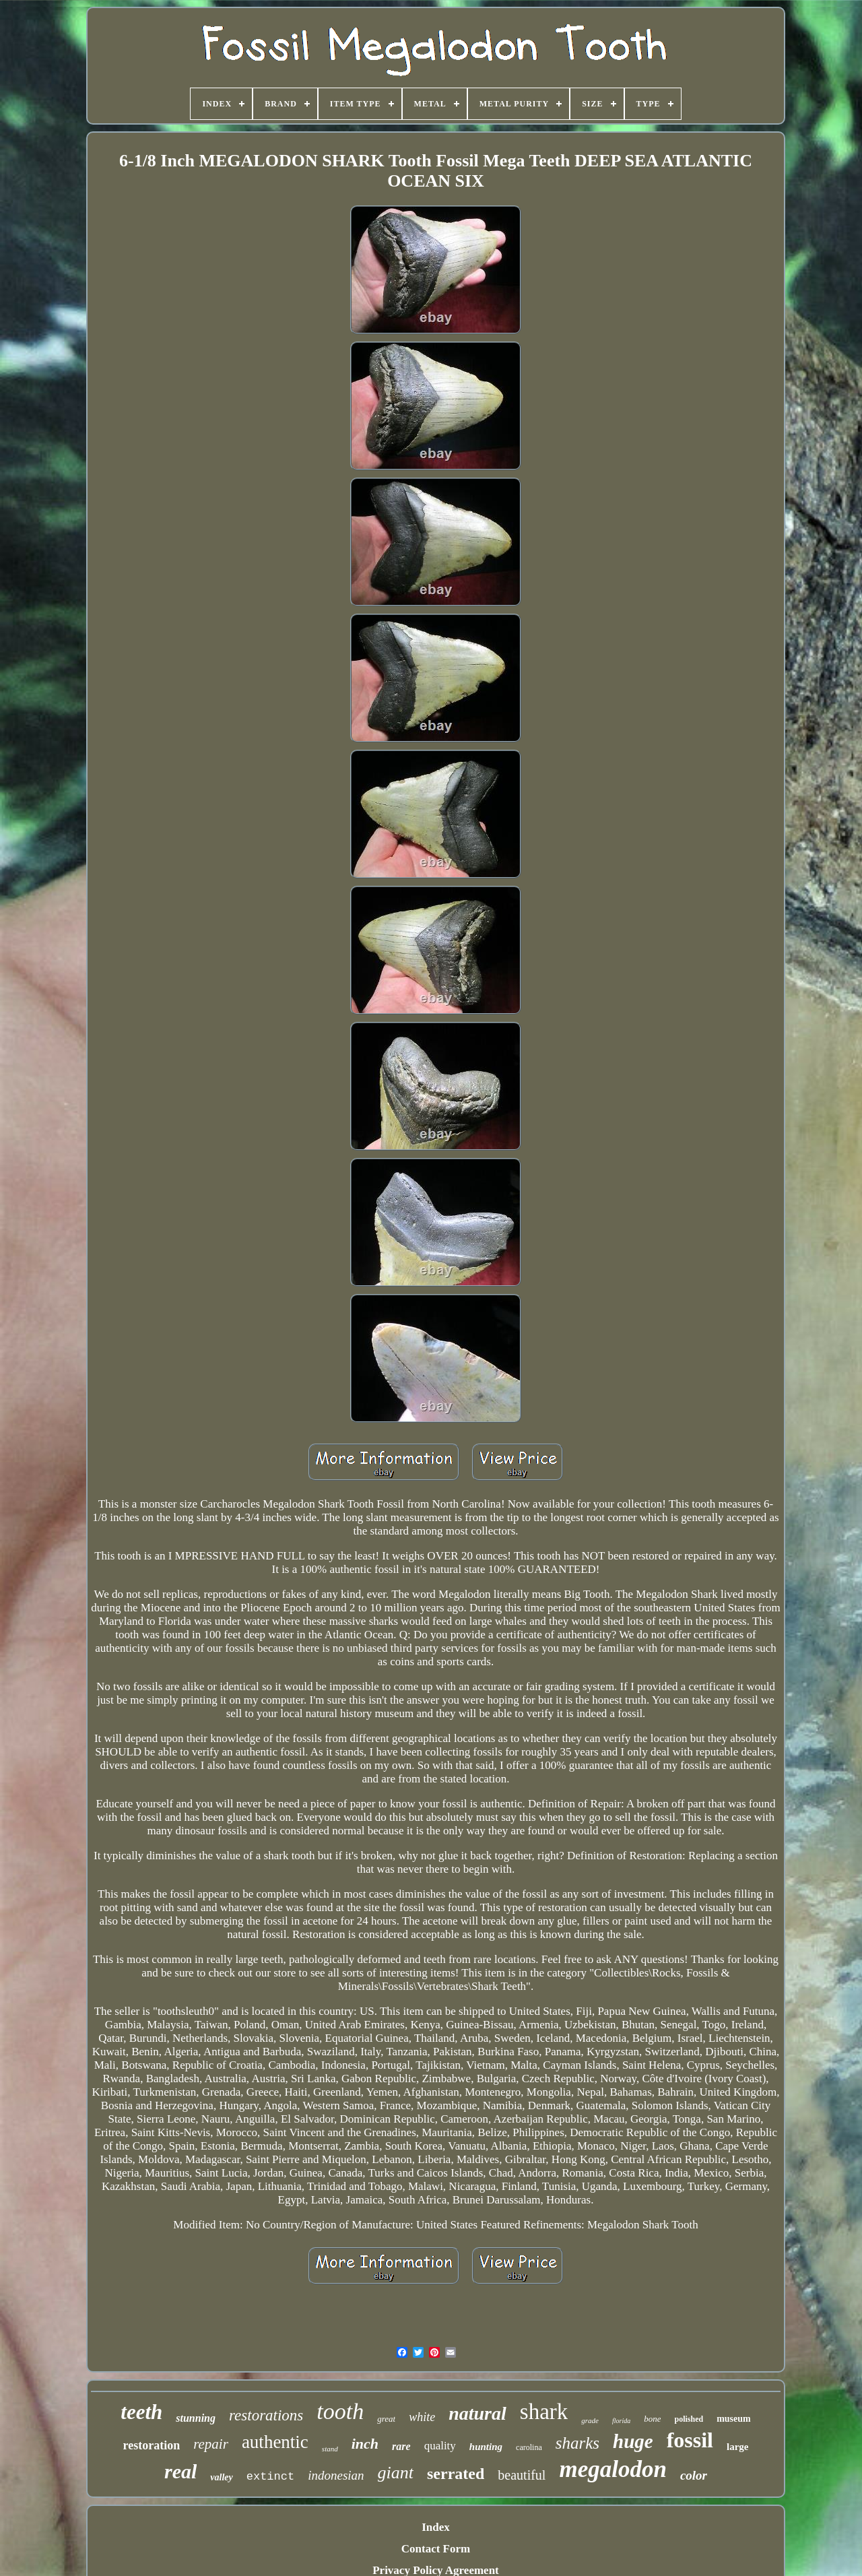  Describe the element at coordinates (737, 2446) in the screenshot. I see `large` at that location.